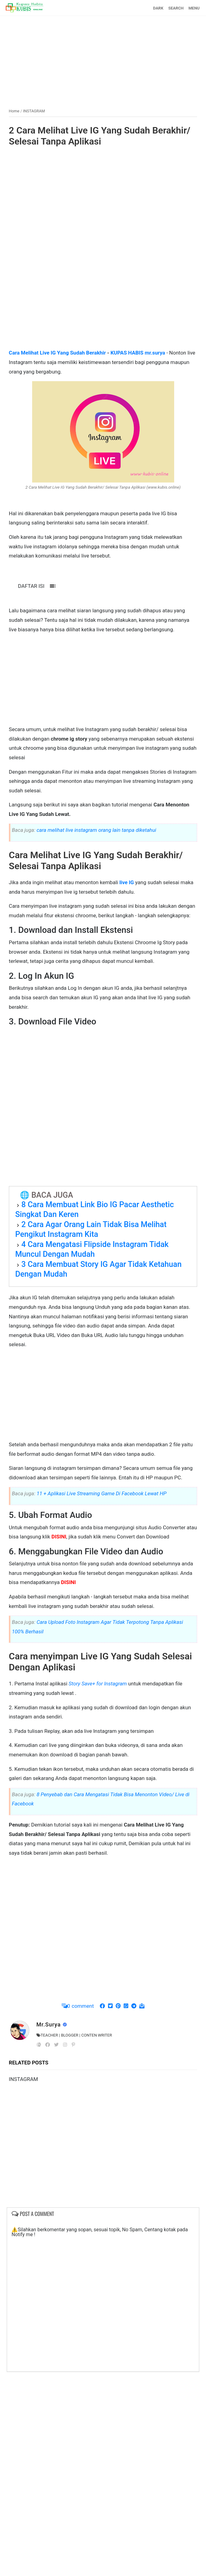 The image size is (206, 2576). Describe the element at coordinates (99, 136) in the screenshot. I see `2 Cara Melihat Live IG Yang Sudah Berakhir/ Selesai Tanpa Aplikasi` at that location.